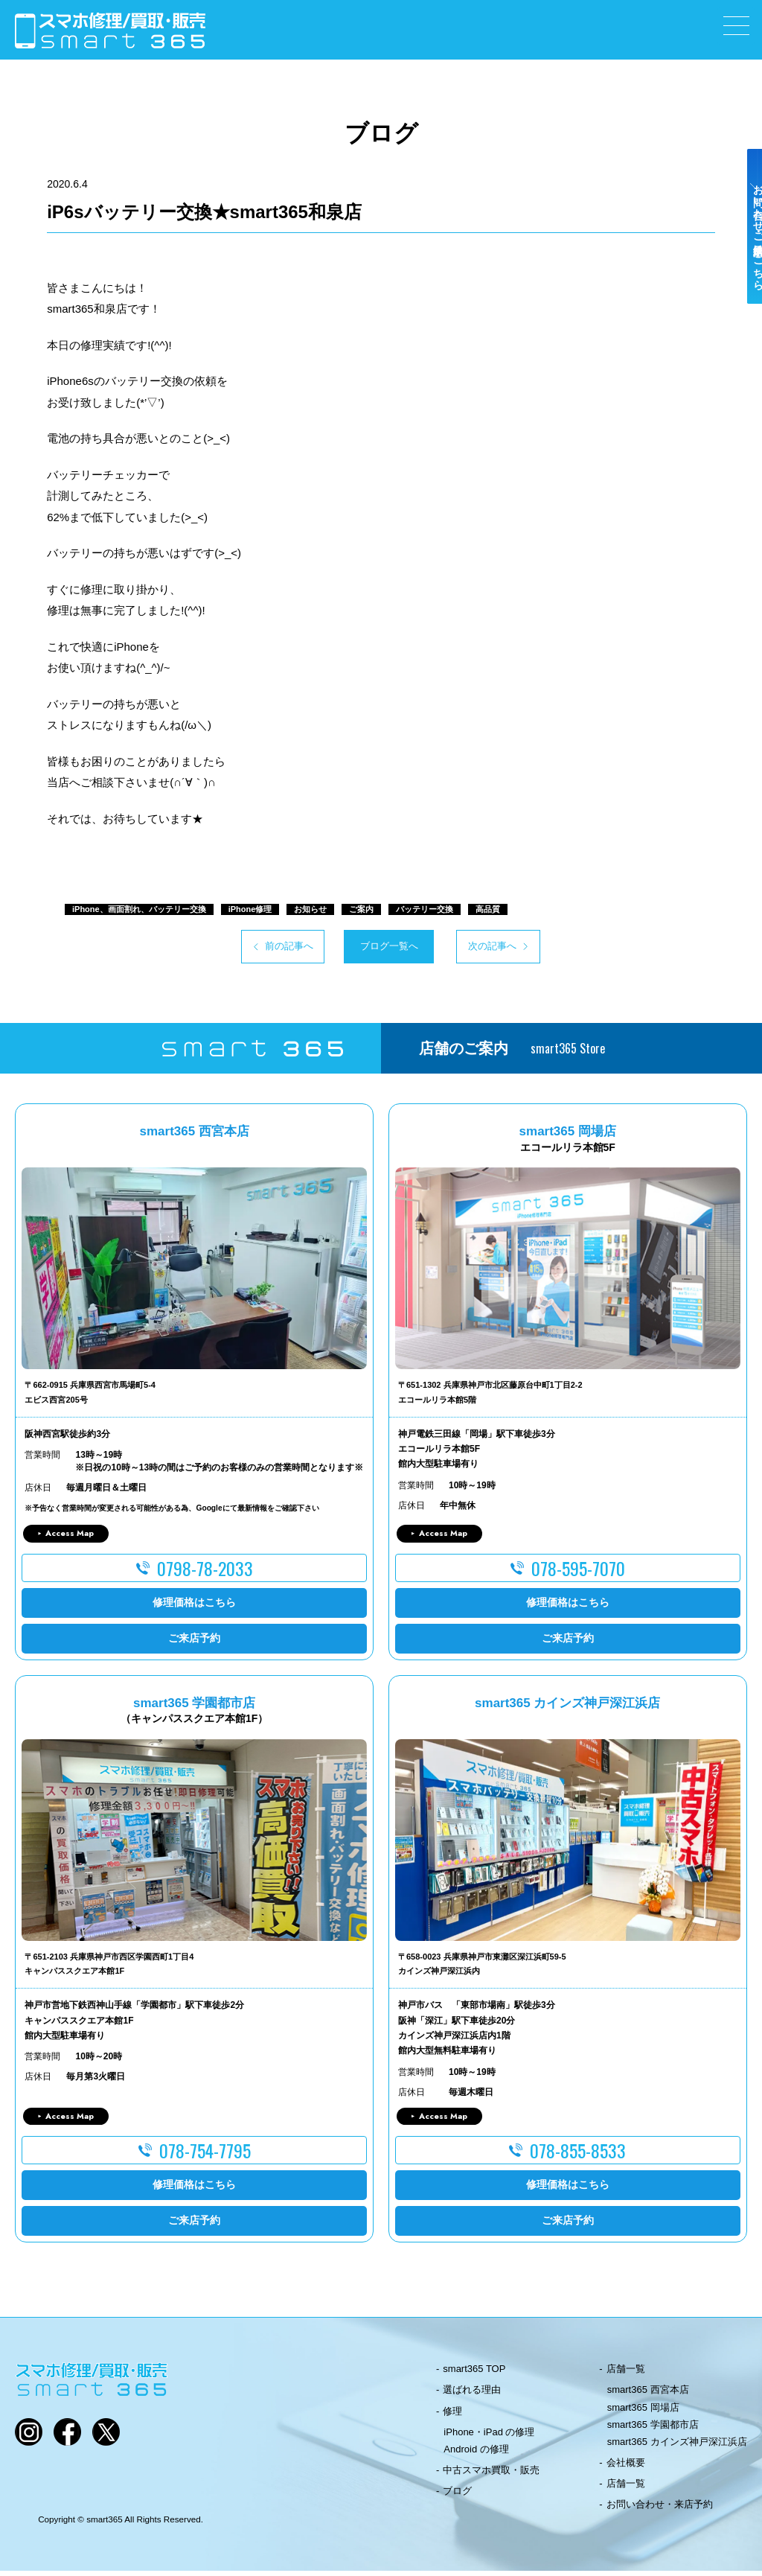 The width and height of the screenshot is (762, 2576). I want to click on 修理価格はこちら, so click(194, 1606).